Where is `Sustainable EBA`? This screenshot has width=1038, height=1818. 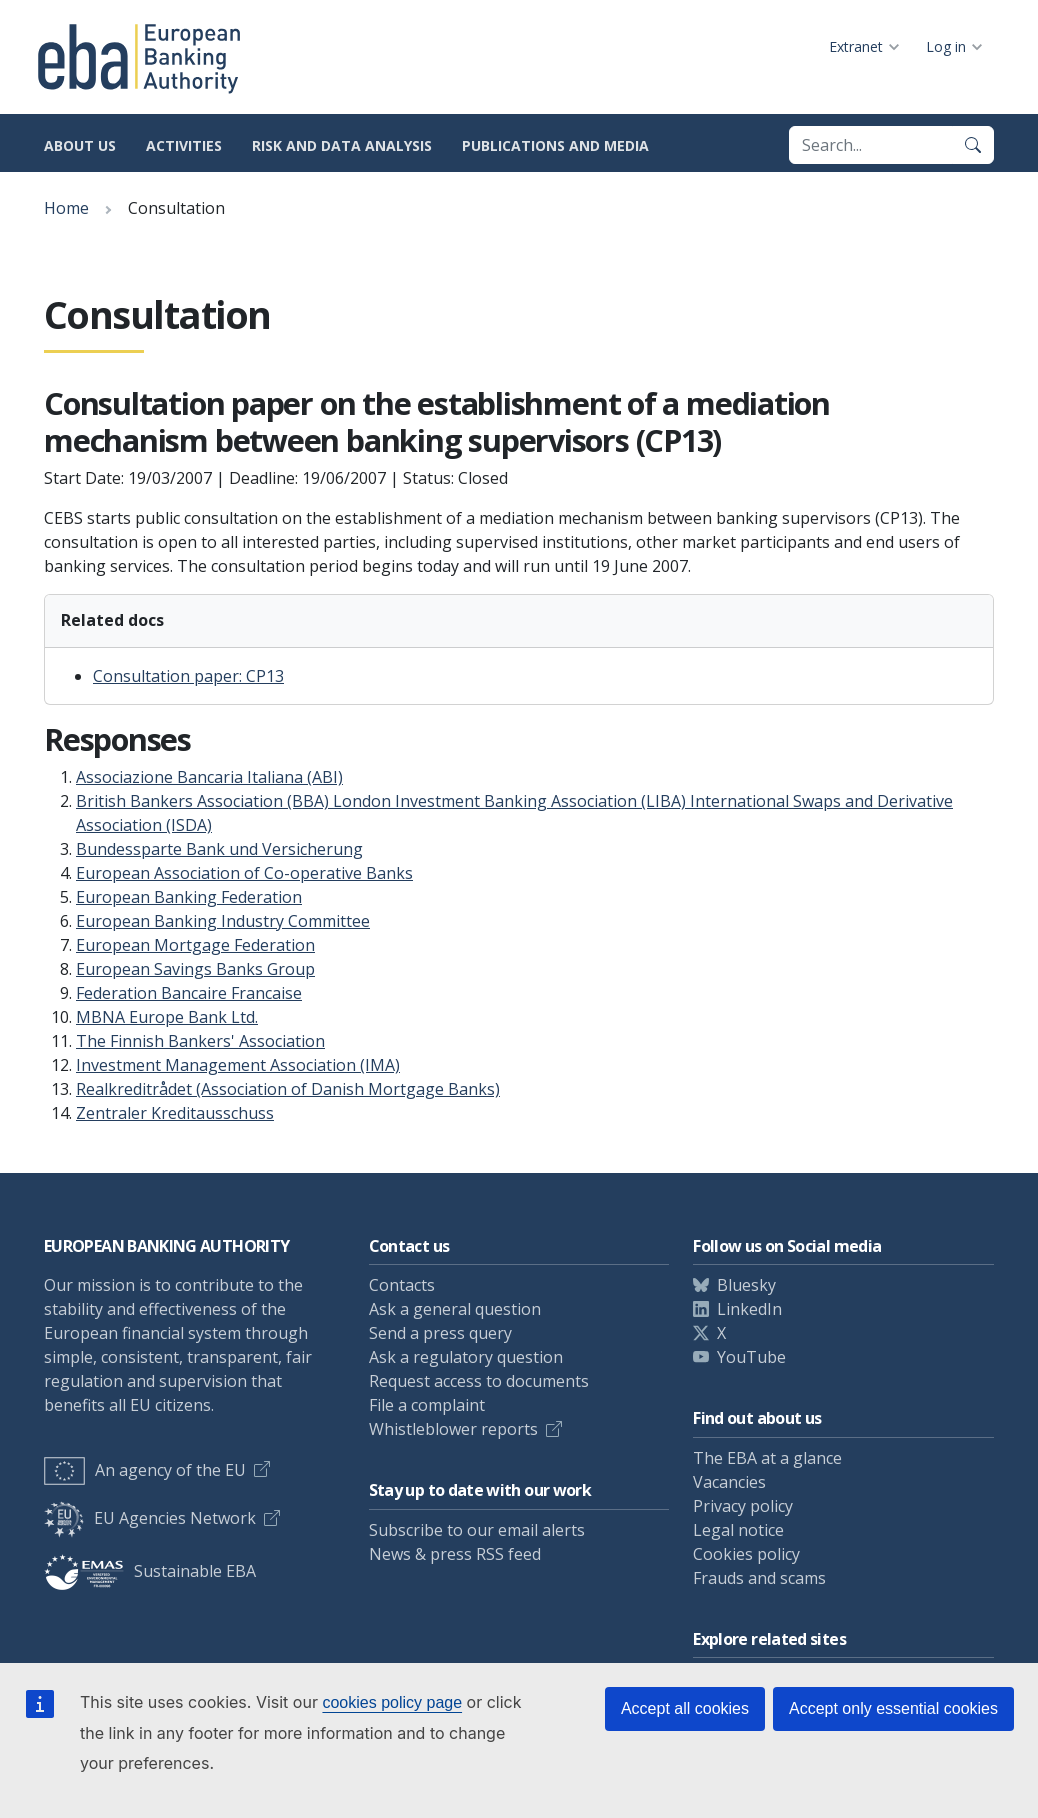 Sustainable EBA is located at coordinates (150, 1571).